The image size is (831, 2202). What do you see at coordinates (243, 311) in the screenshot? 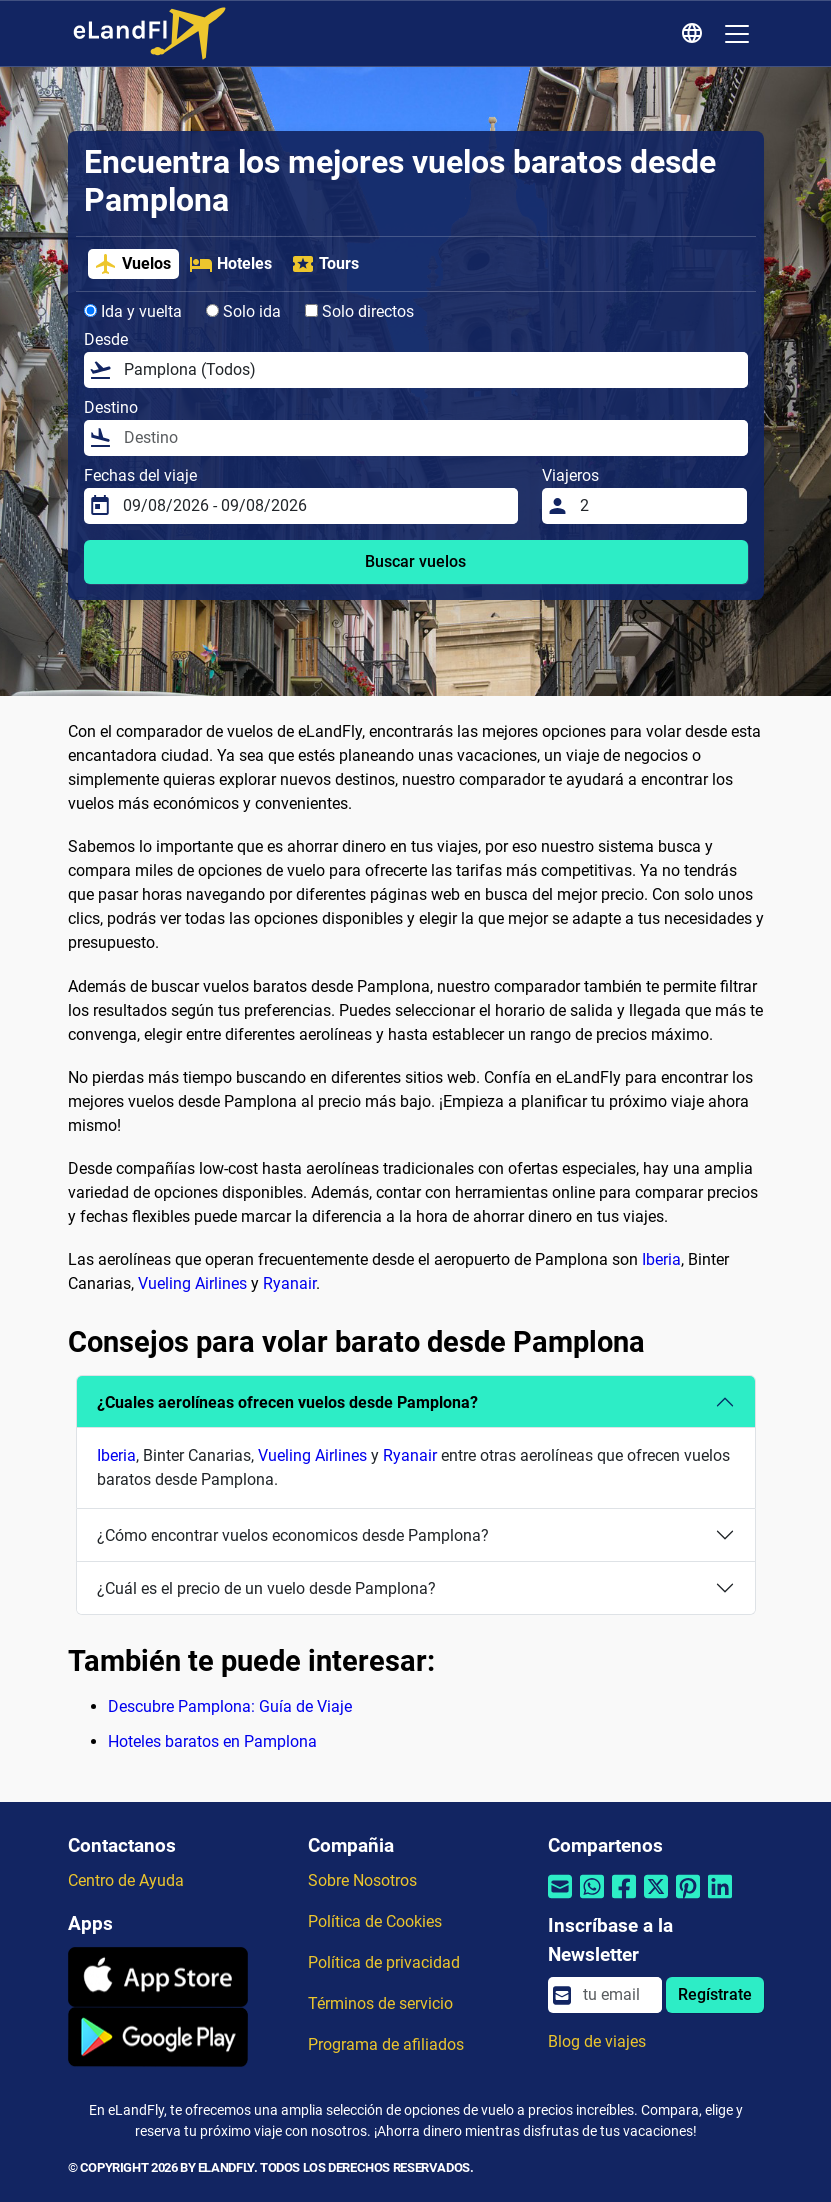
I see `Solo ida` at bounding box center [243, 311].